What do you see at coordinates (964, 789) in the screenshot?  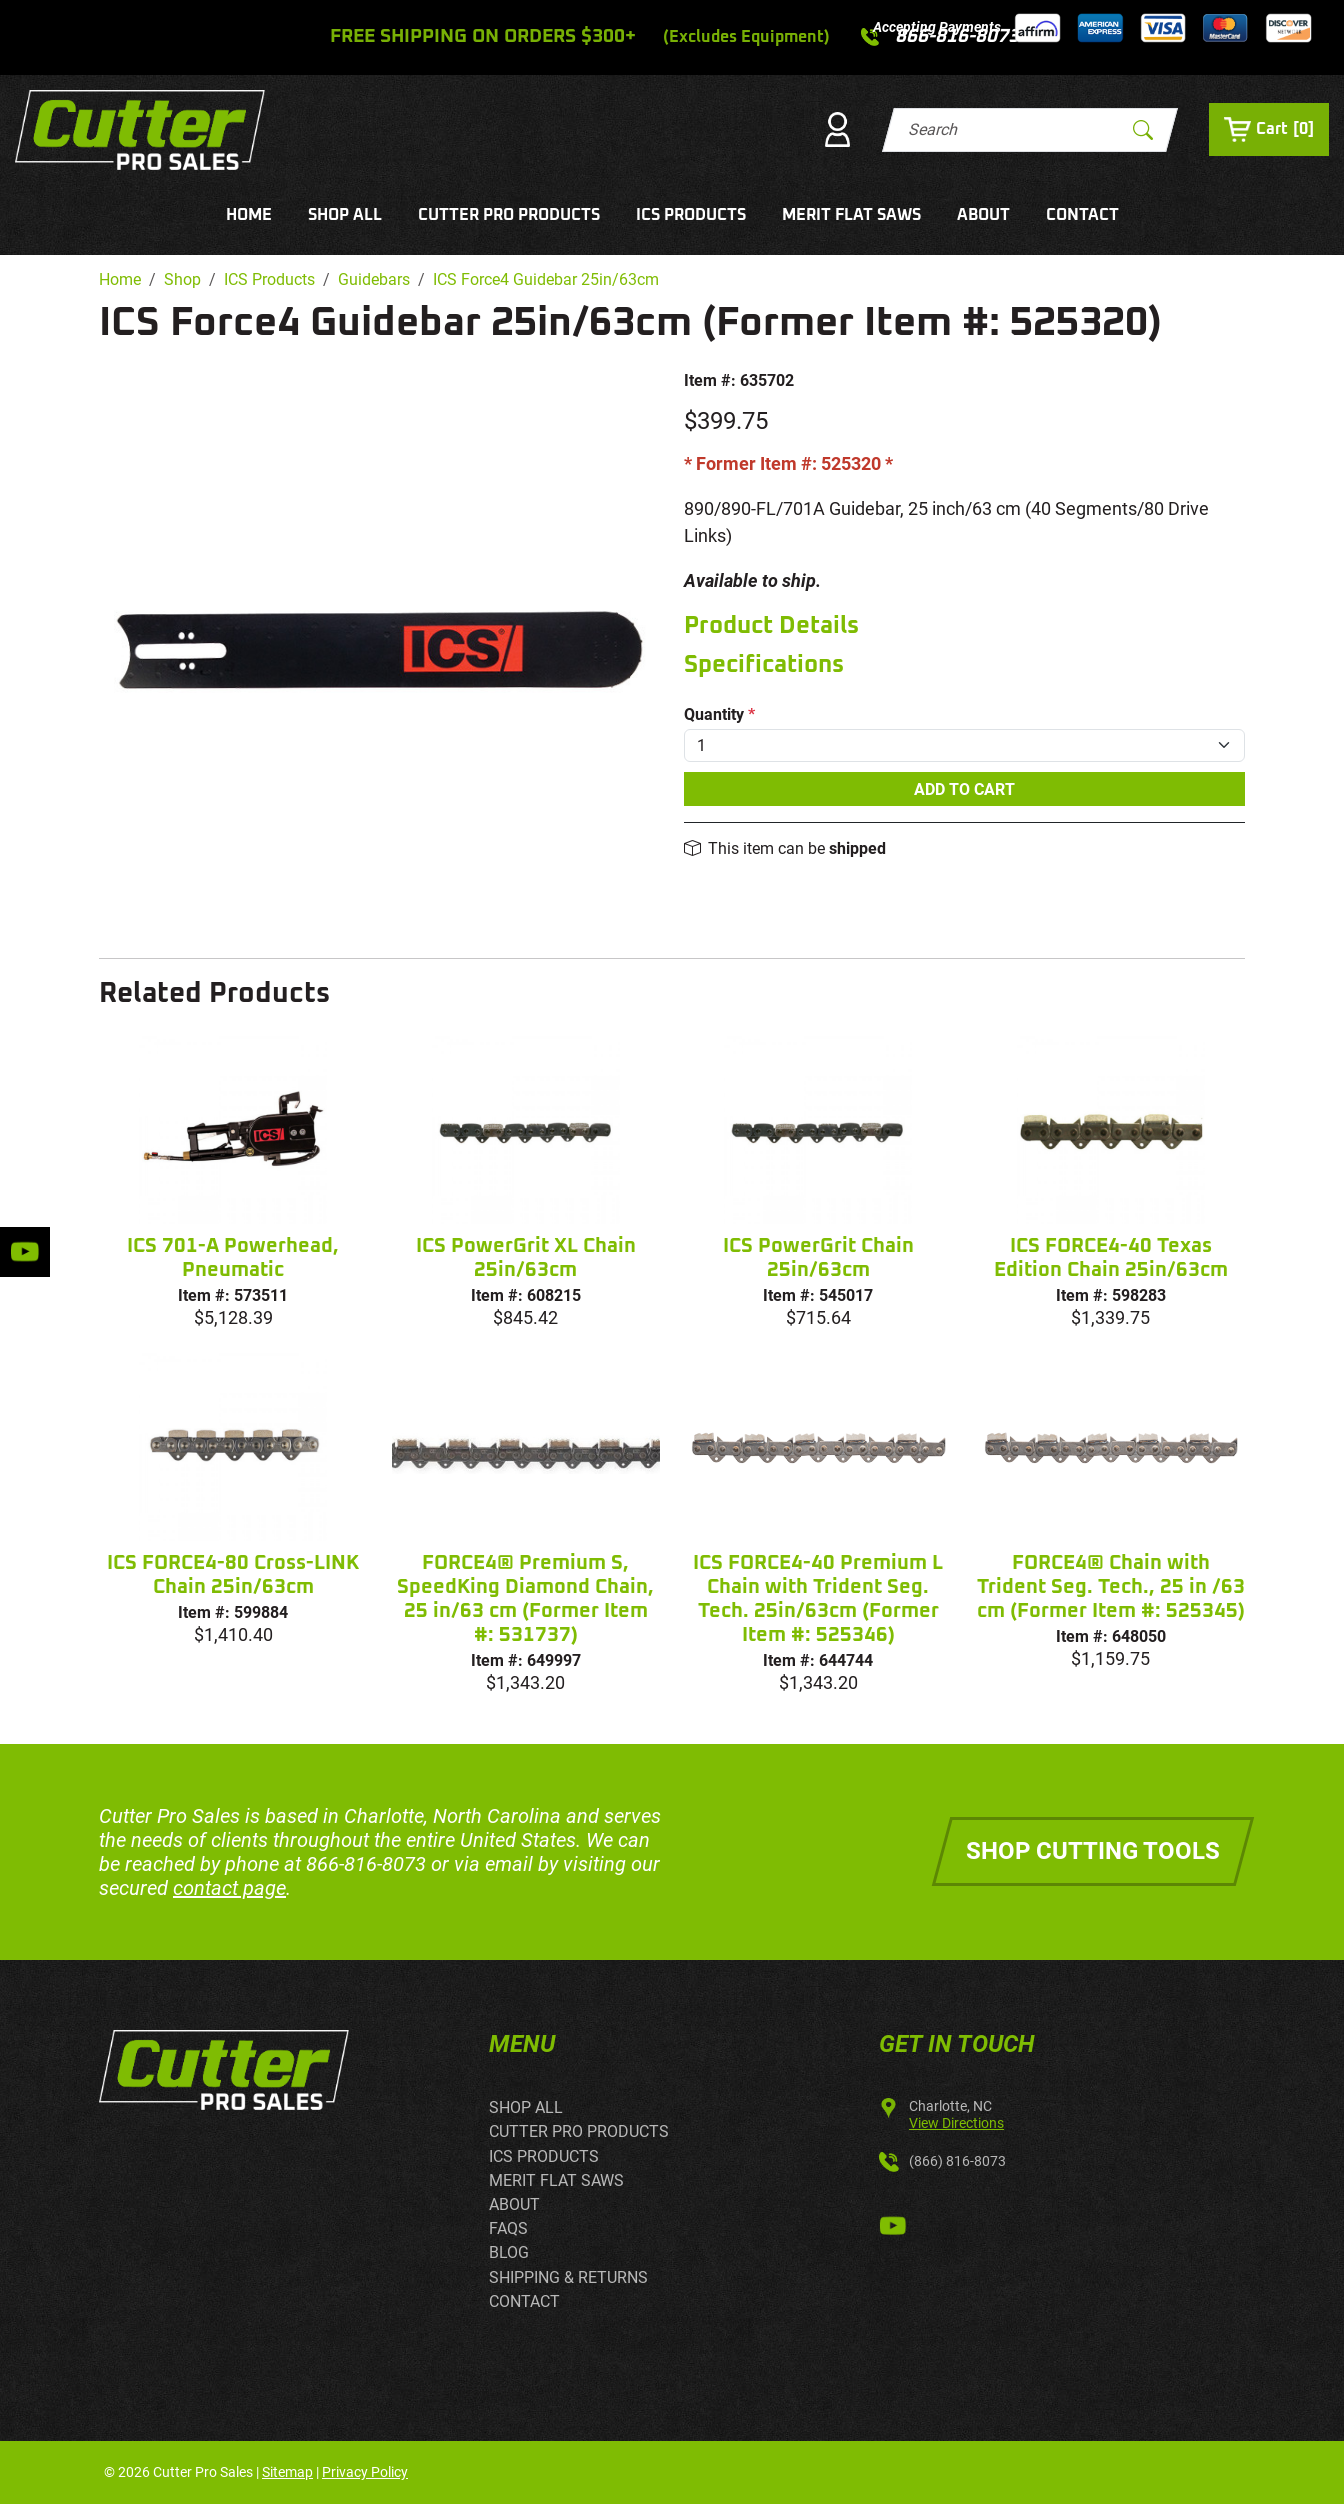 I see `Add To Cart` at bounding box center [964, 789].